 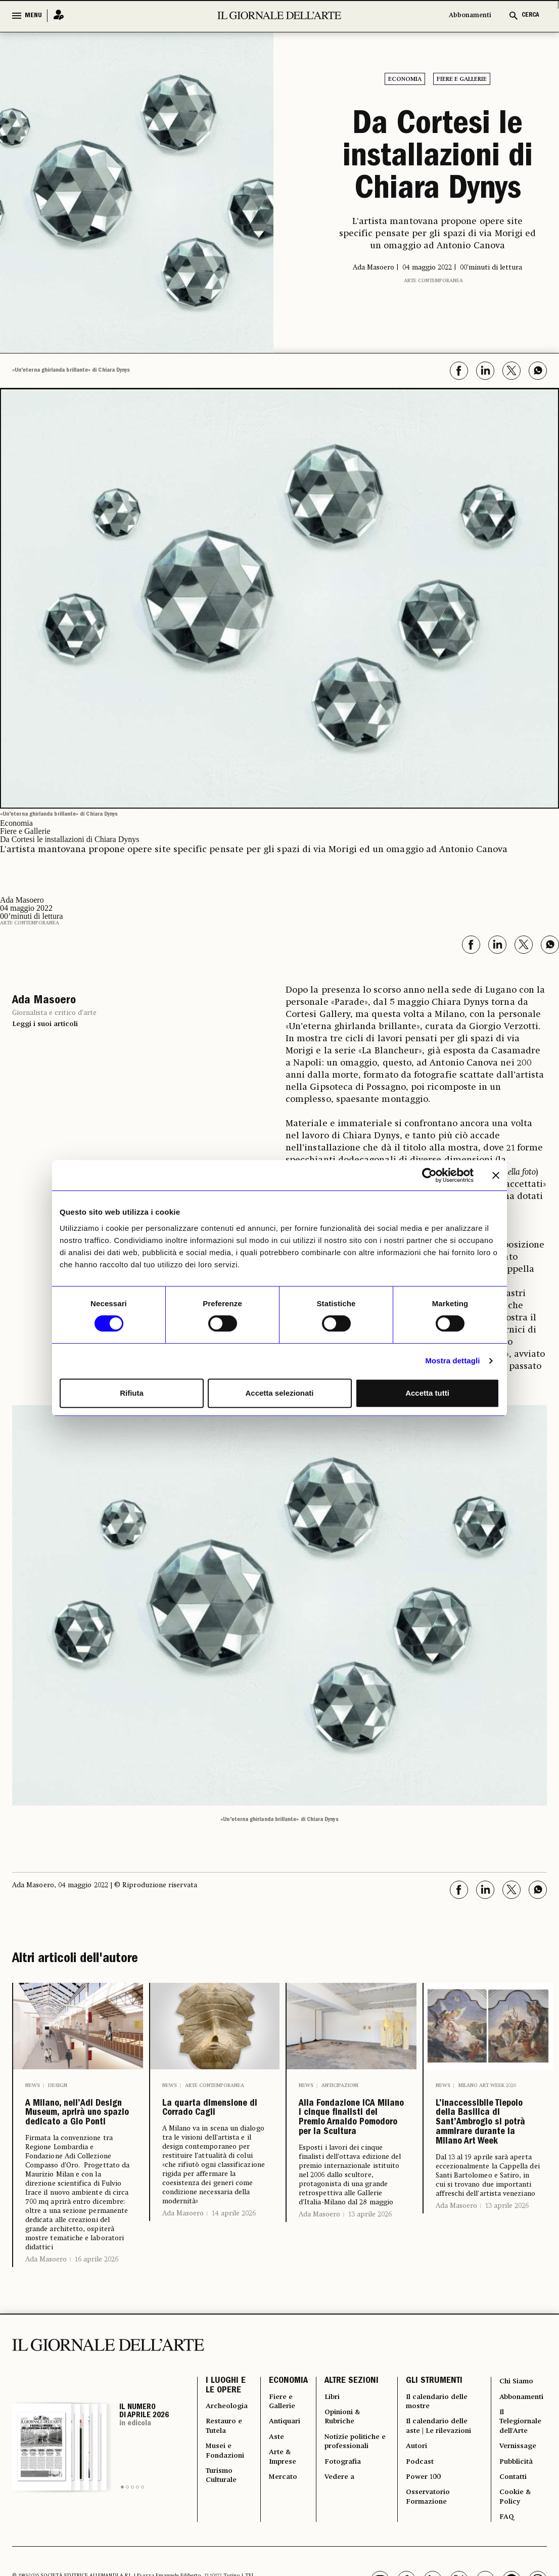 What do you see at coordinates (432, 2449) in the screenshot?
I see `GLI STRUMENTI` at bounding box center [432, 2449].